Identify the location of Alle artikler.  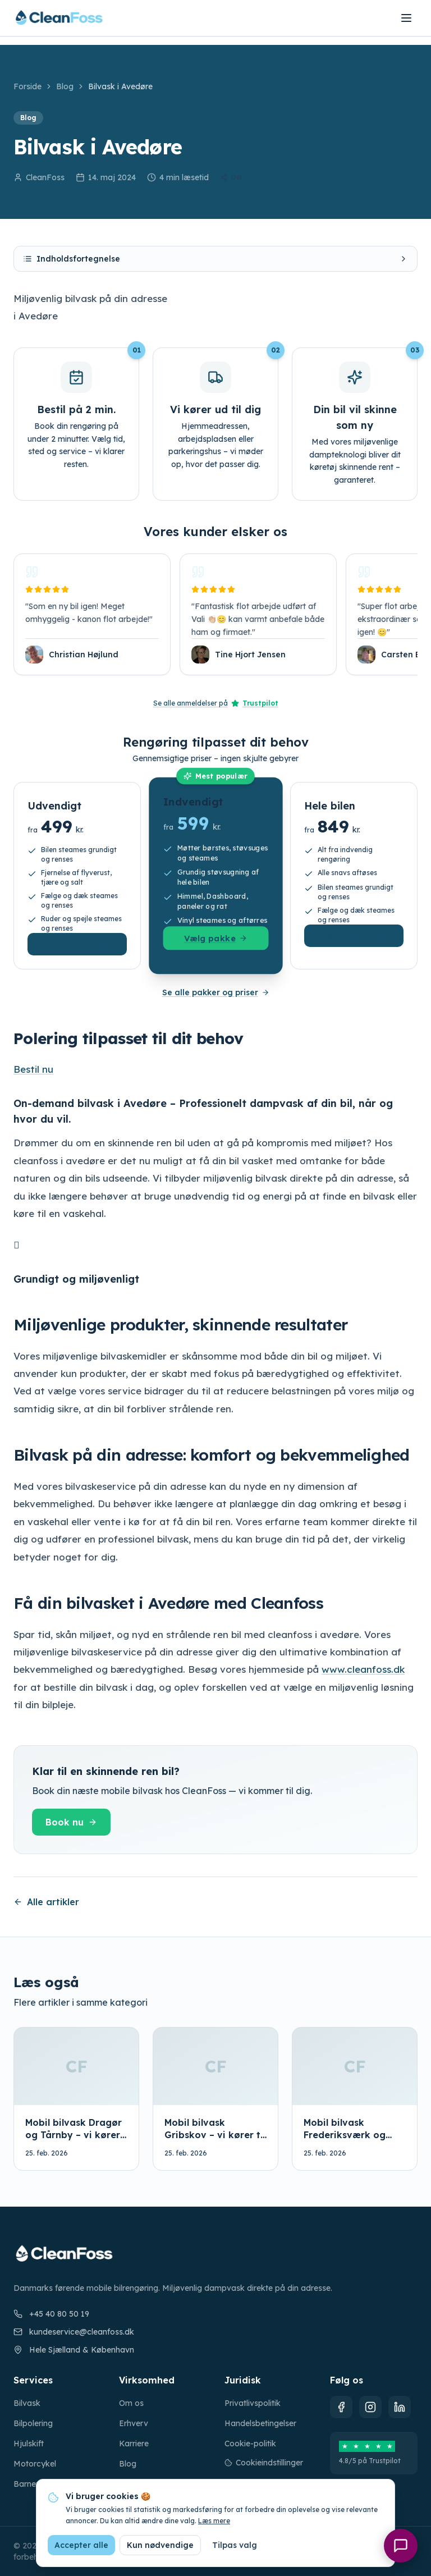
(46, 1901).